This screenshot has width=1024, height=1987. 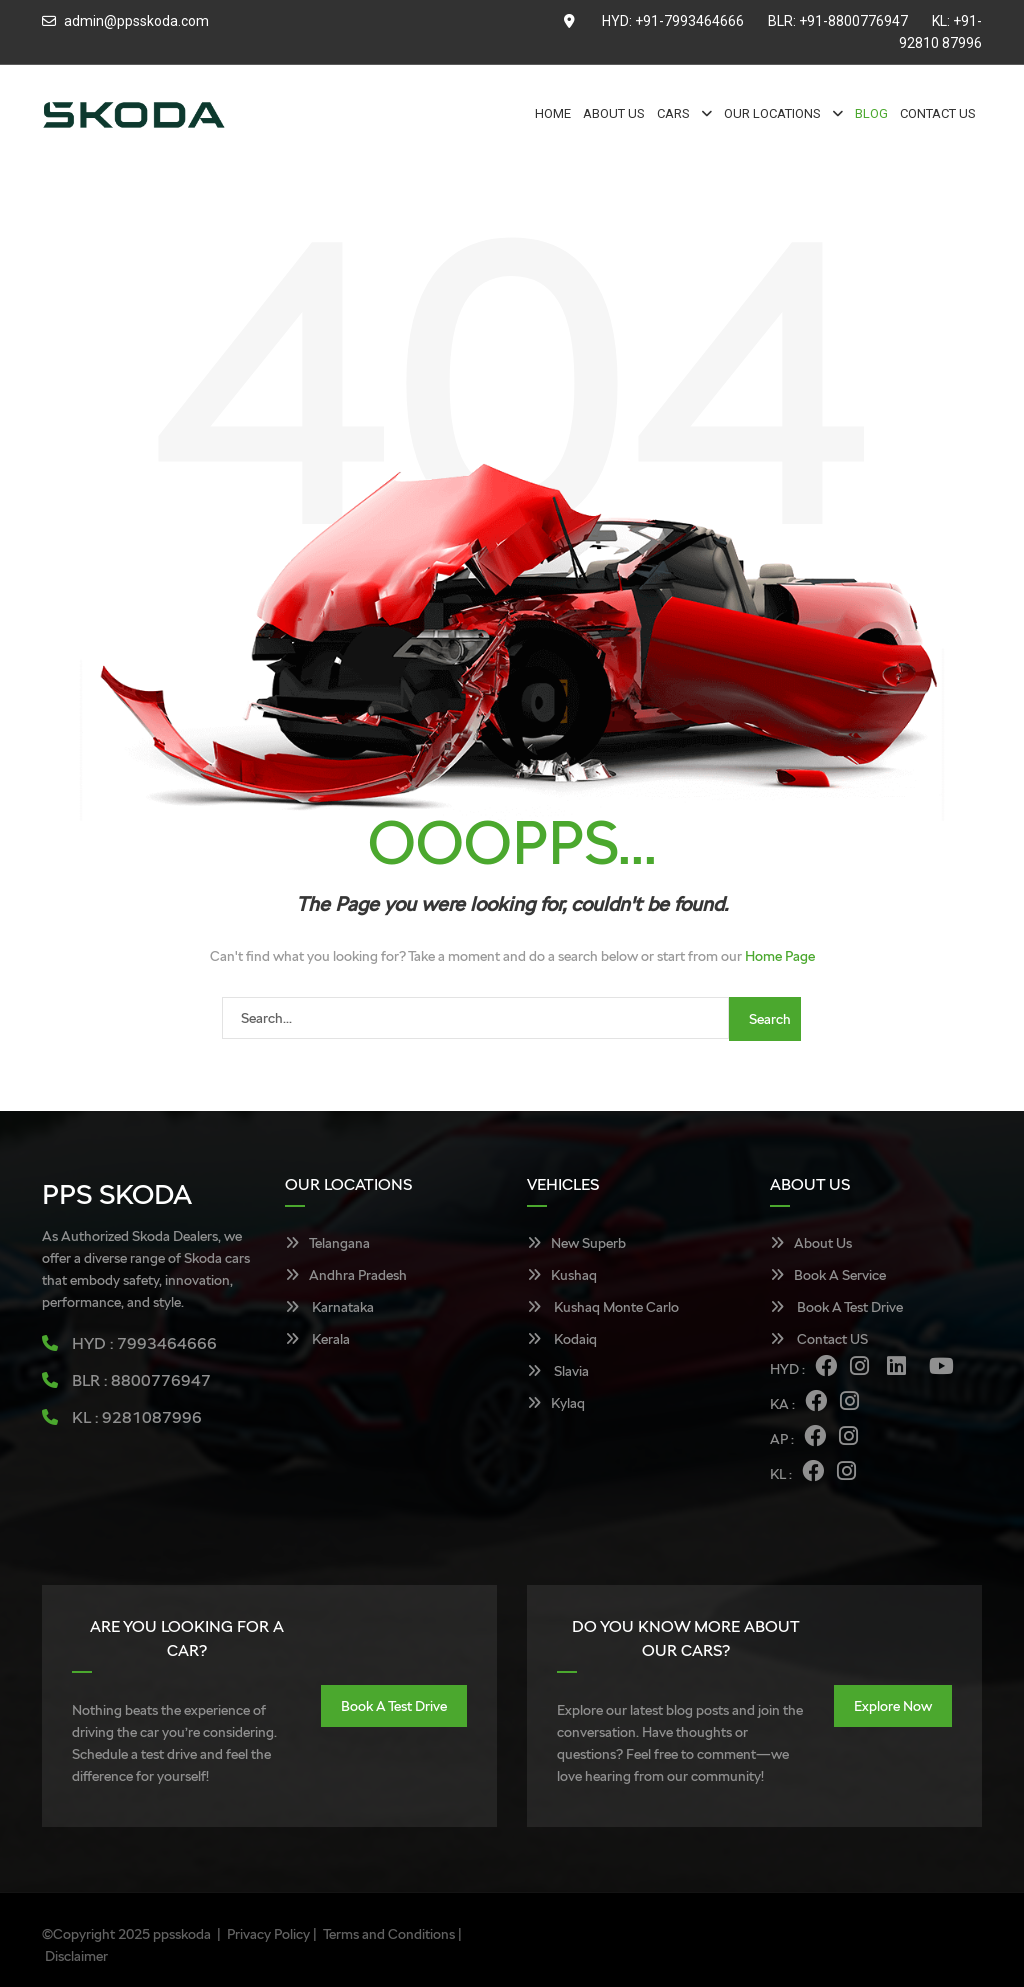 I want to click on Terms and Conditions, so click(x=389, y=1934).